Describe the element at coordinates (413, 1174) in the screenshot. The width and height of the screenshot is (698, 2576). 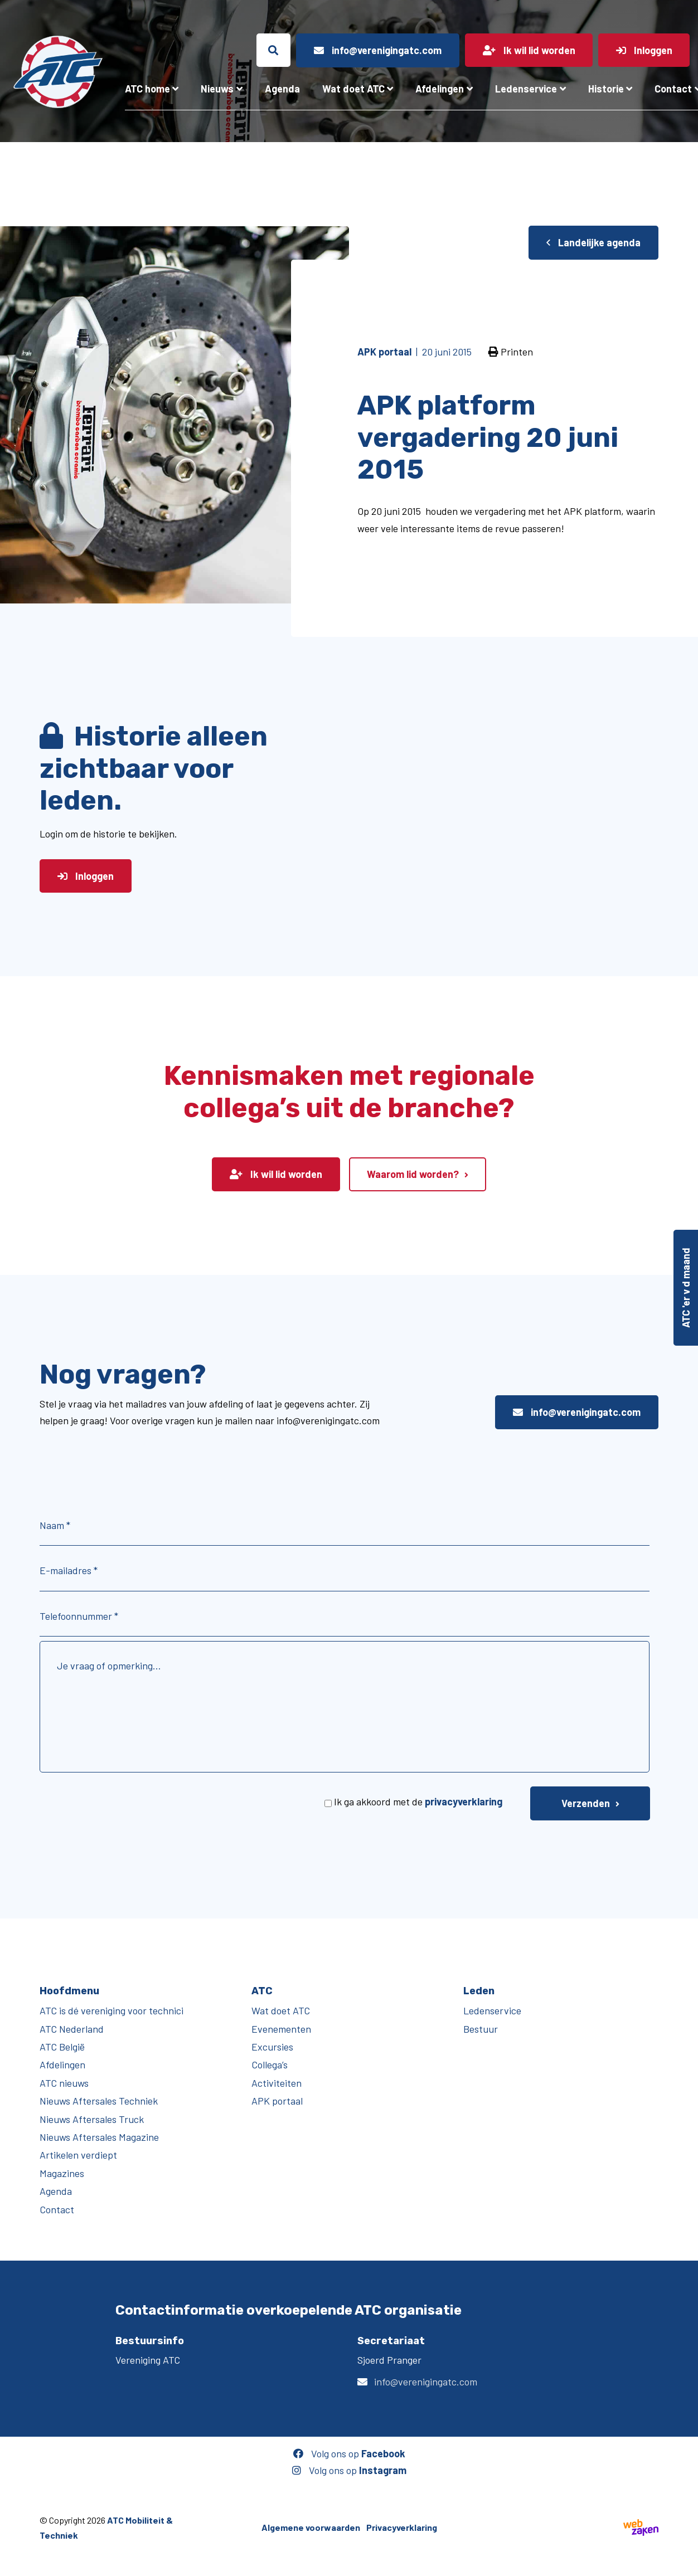
I see `Waarom lid worden?` at that location.